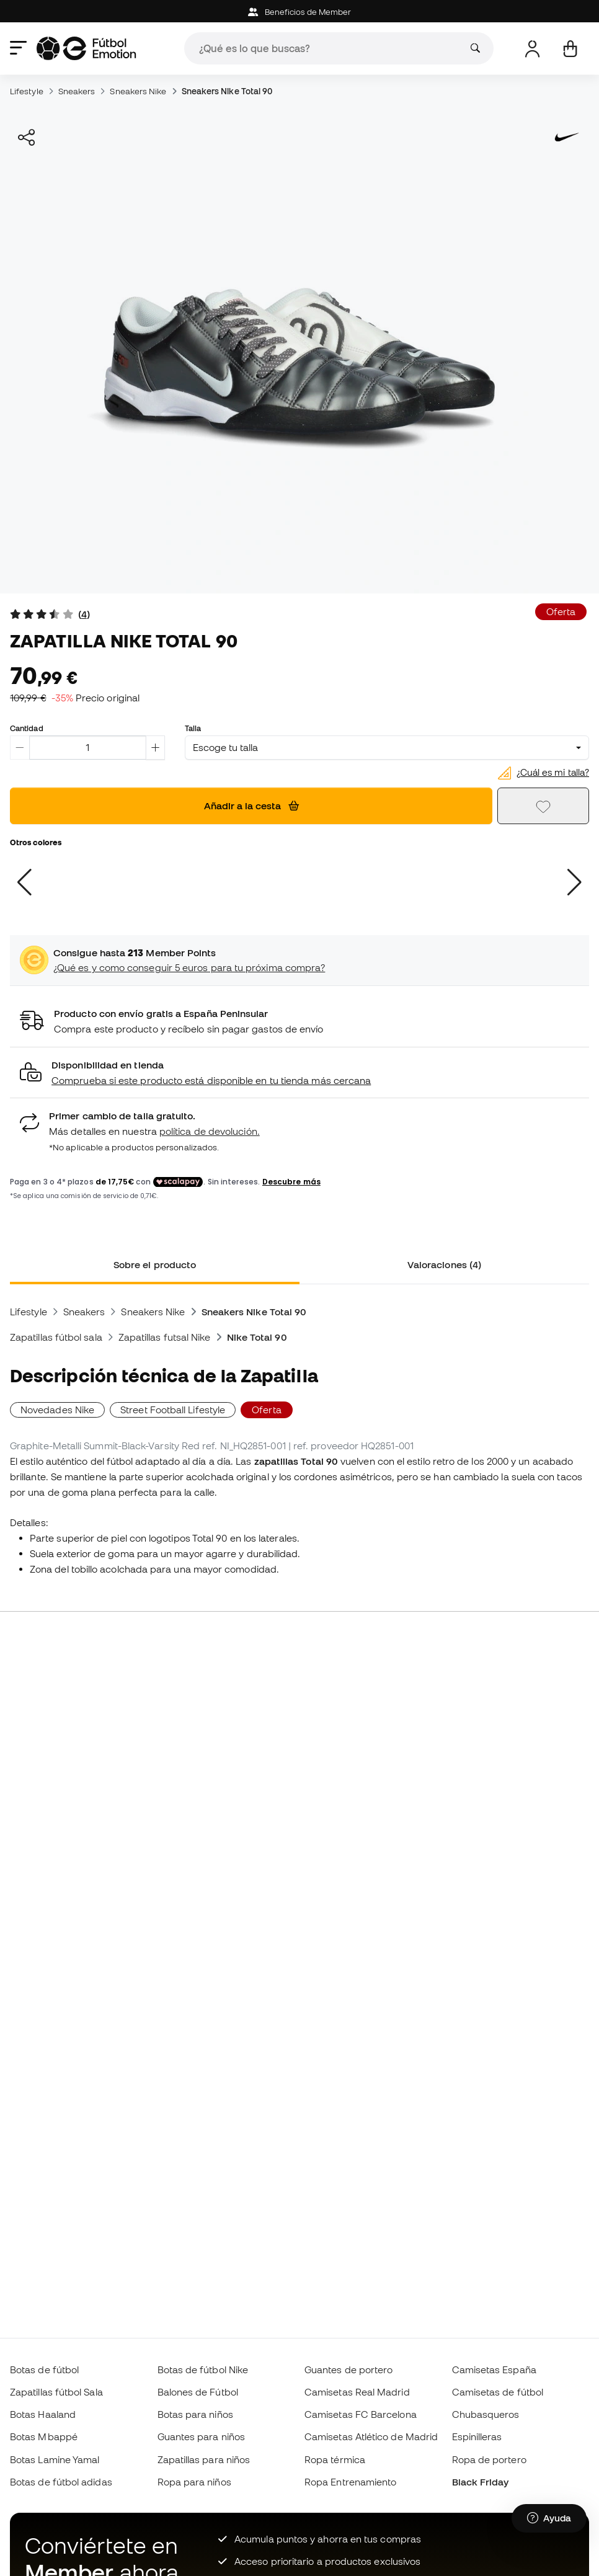 The image size is (599, 2576). Describe the element at coordinates (195, 2414) in the screenshot. I see `Botas para niños` at that location.